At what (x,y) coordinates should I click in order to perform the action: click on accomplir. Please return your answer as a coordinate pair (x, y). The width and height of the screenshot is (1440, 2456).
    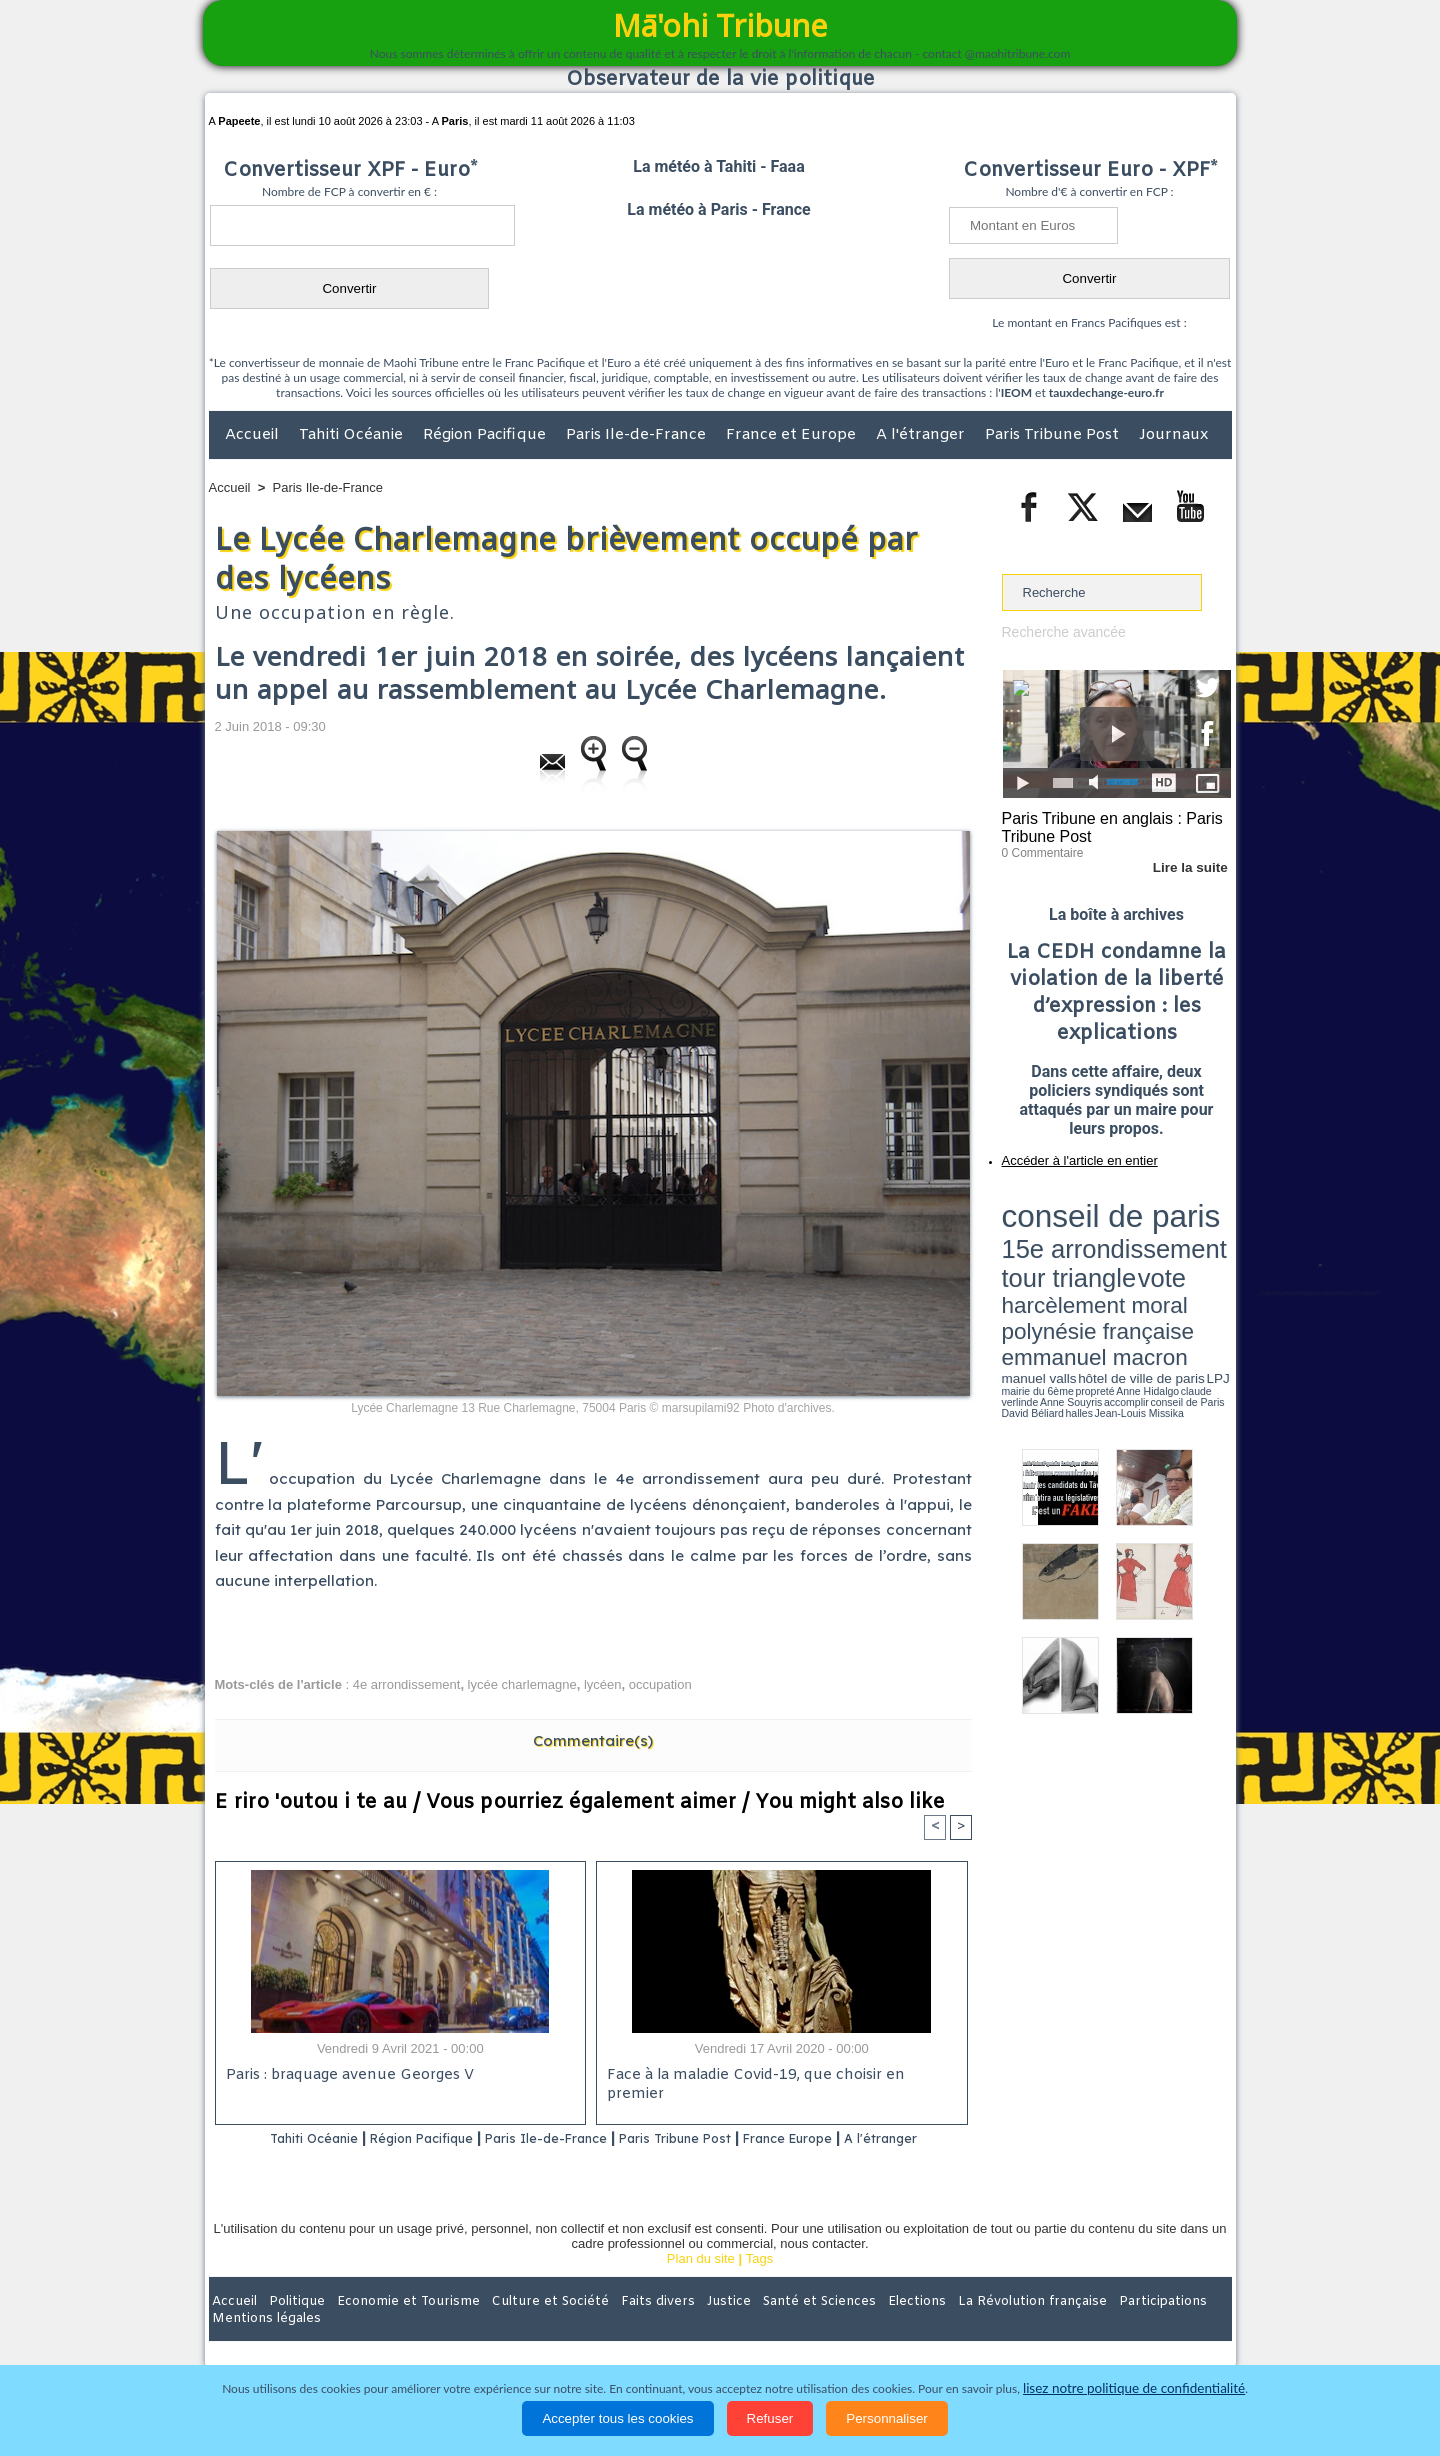
    Looking at the image, I should click on (1213, 1263).